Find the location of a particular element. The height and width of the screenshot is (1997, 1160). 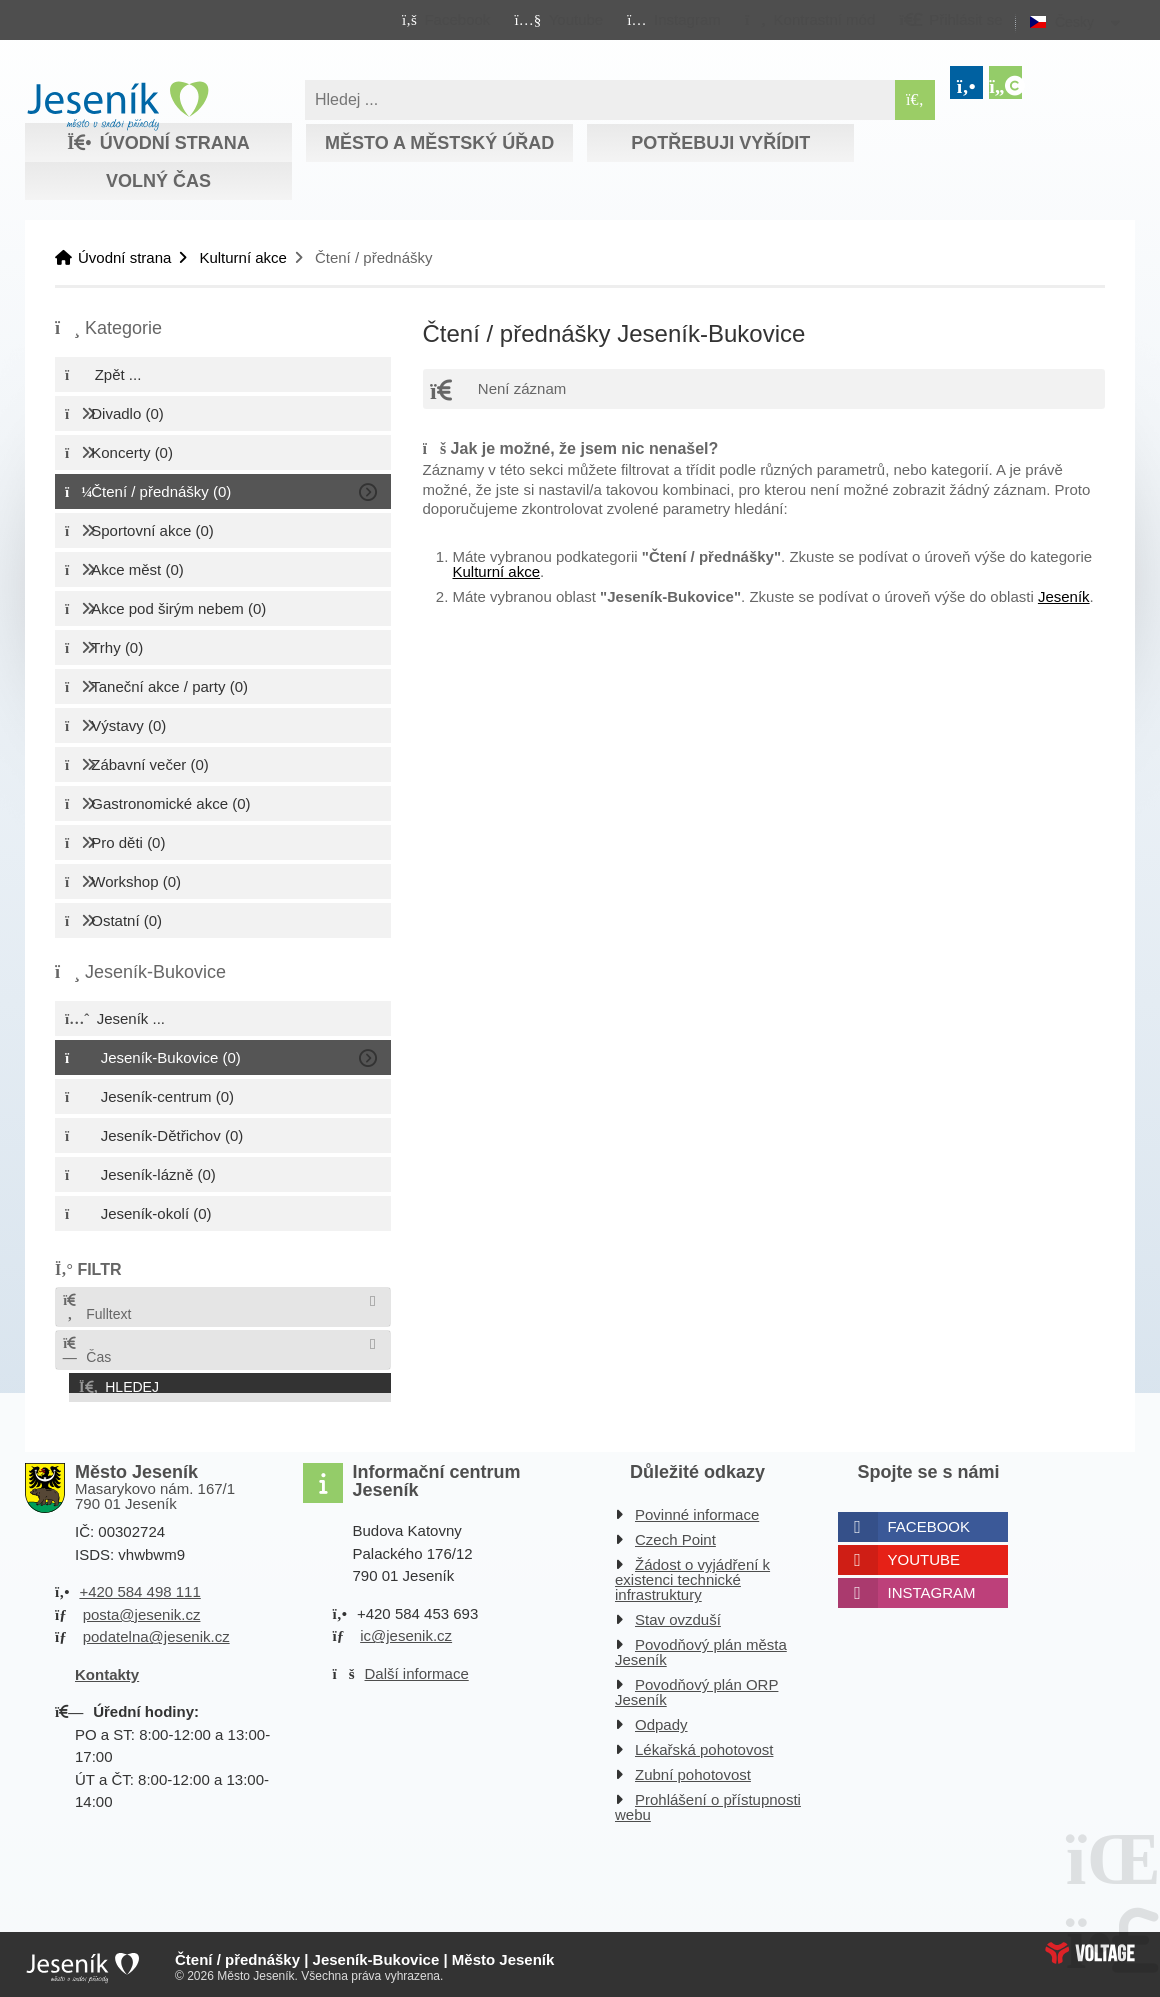

Potřebuji vyřídit is located at coordinates (720, 143).